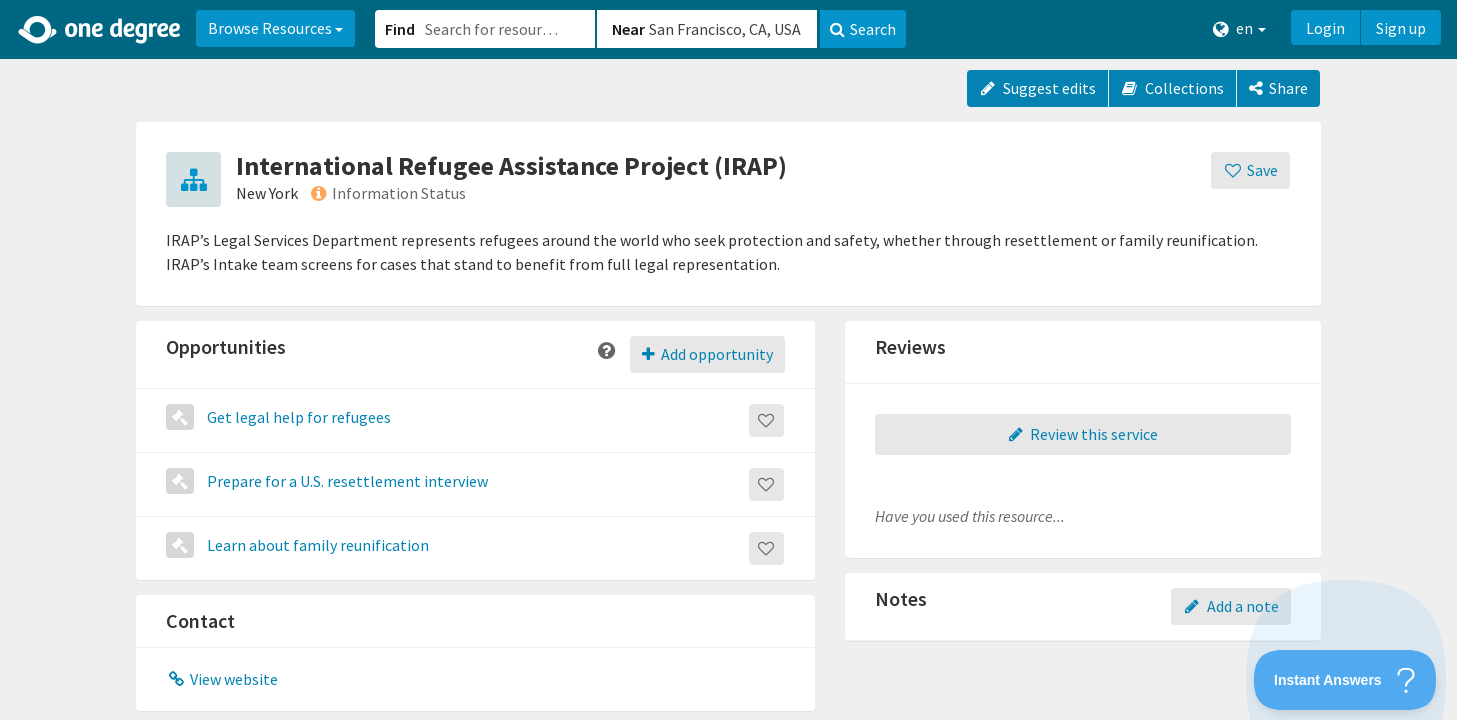 This screenshot has width=1457, height=720. Describe the element at coordinates (1231, 606) in the screenshot. I see `Add a note` at that location.